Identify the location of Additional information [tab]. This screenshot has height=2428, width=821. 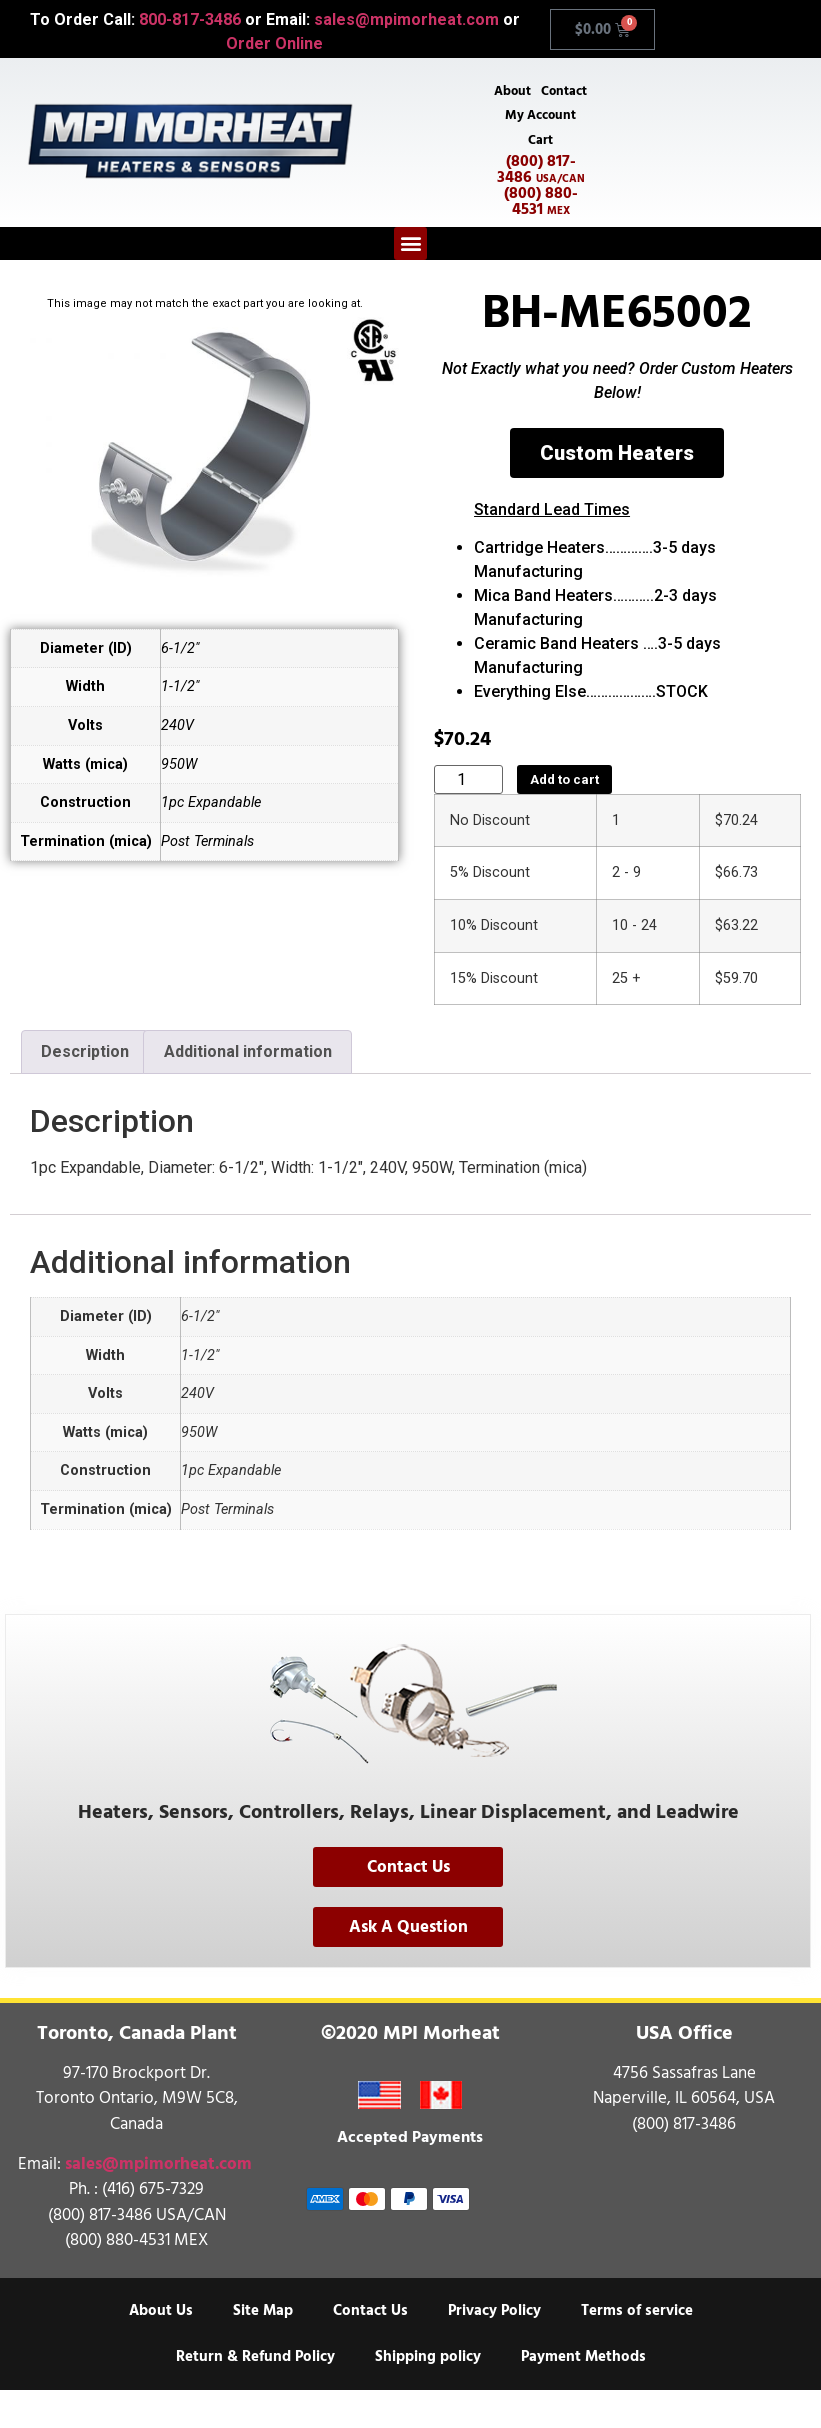
(248, 1089).